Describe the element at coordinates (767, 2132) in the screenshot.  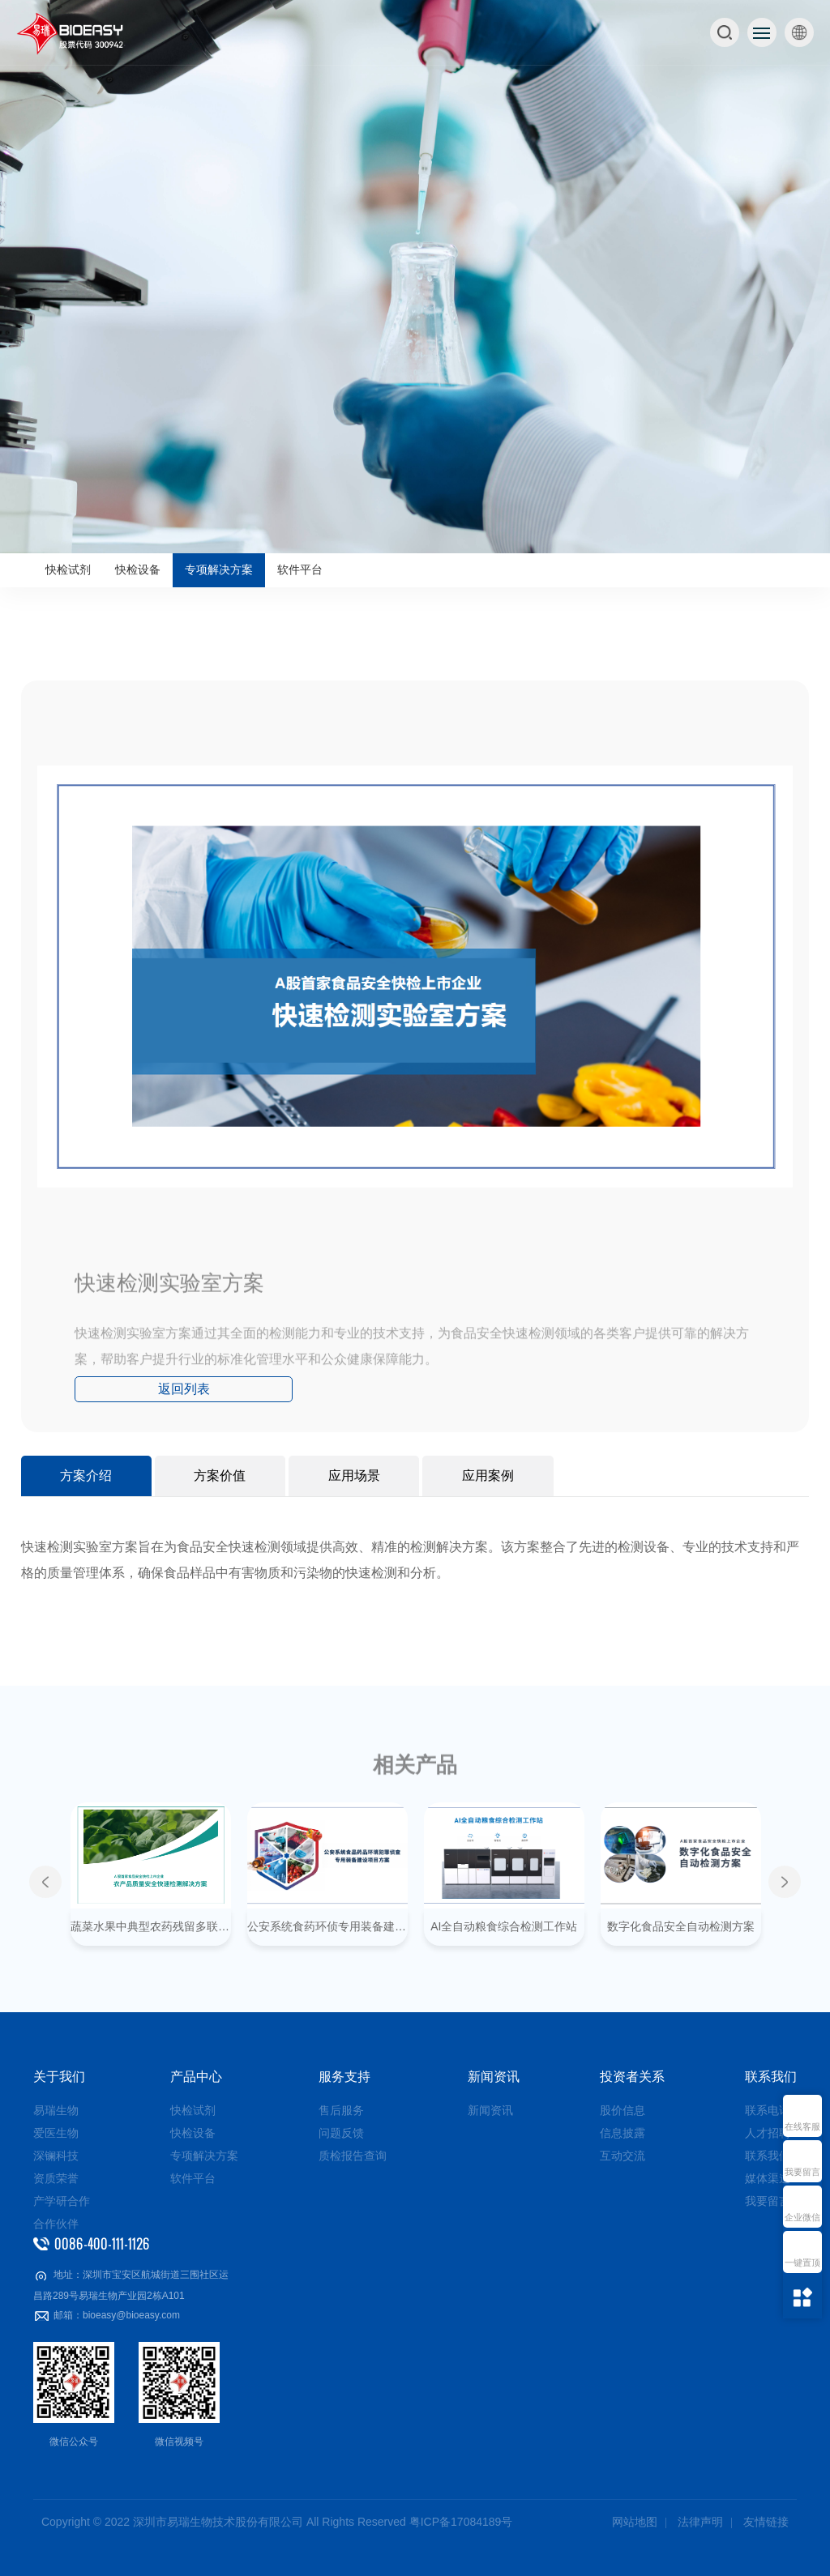
I see `人才招聘` at that location.